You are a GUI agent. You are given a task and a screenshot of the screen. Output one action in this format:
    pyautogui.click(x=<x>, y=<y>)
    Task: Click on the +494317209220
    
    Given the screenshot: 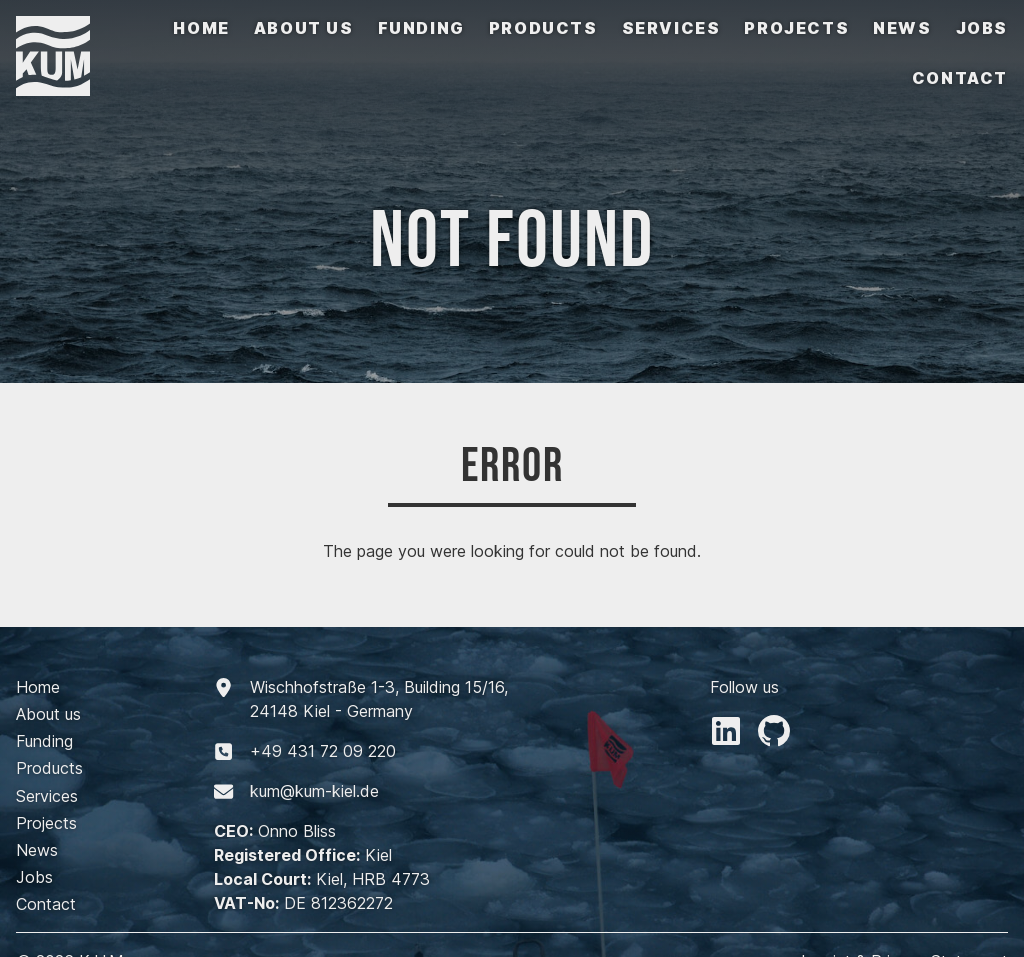 What is the action you would take?
    pyautogui.click(x=323, y=751)
    